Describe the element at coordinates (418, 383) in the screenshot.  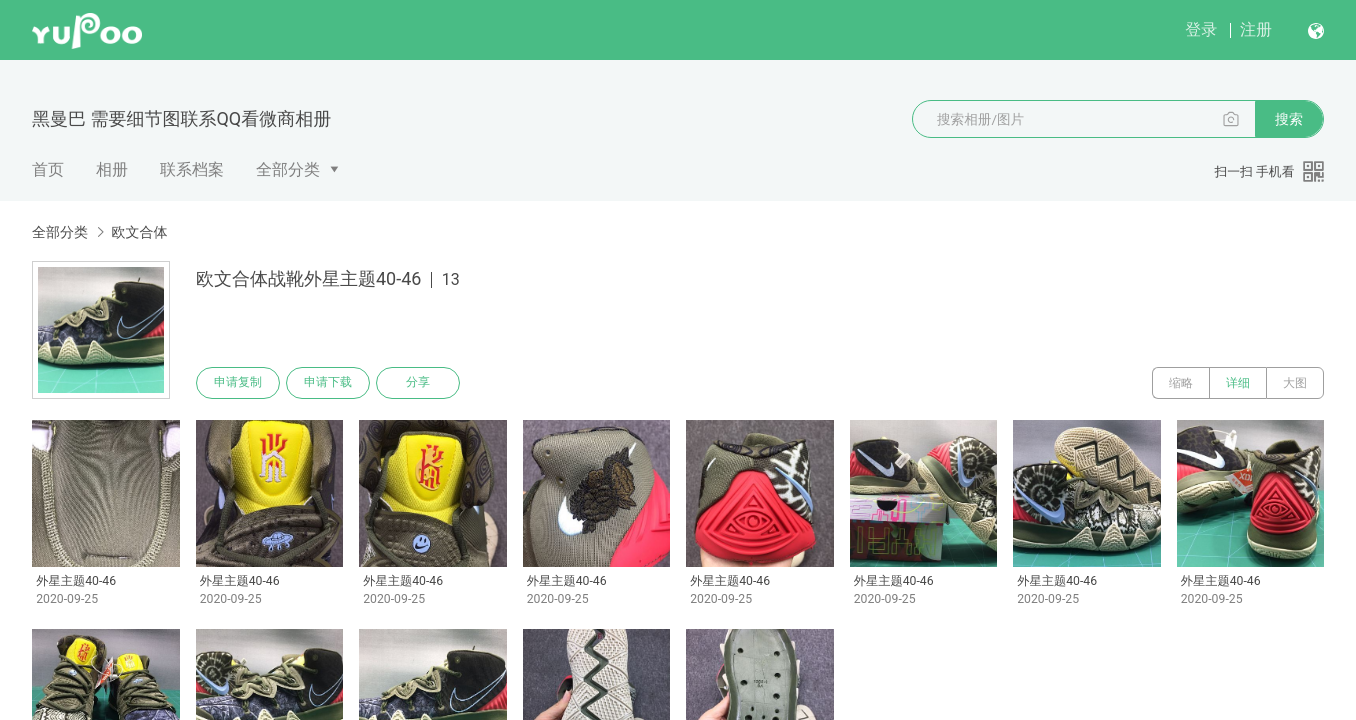
I see `分享` at that location.